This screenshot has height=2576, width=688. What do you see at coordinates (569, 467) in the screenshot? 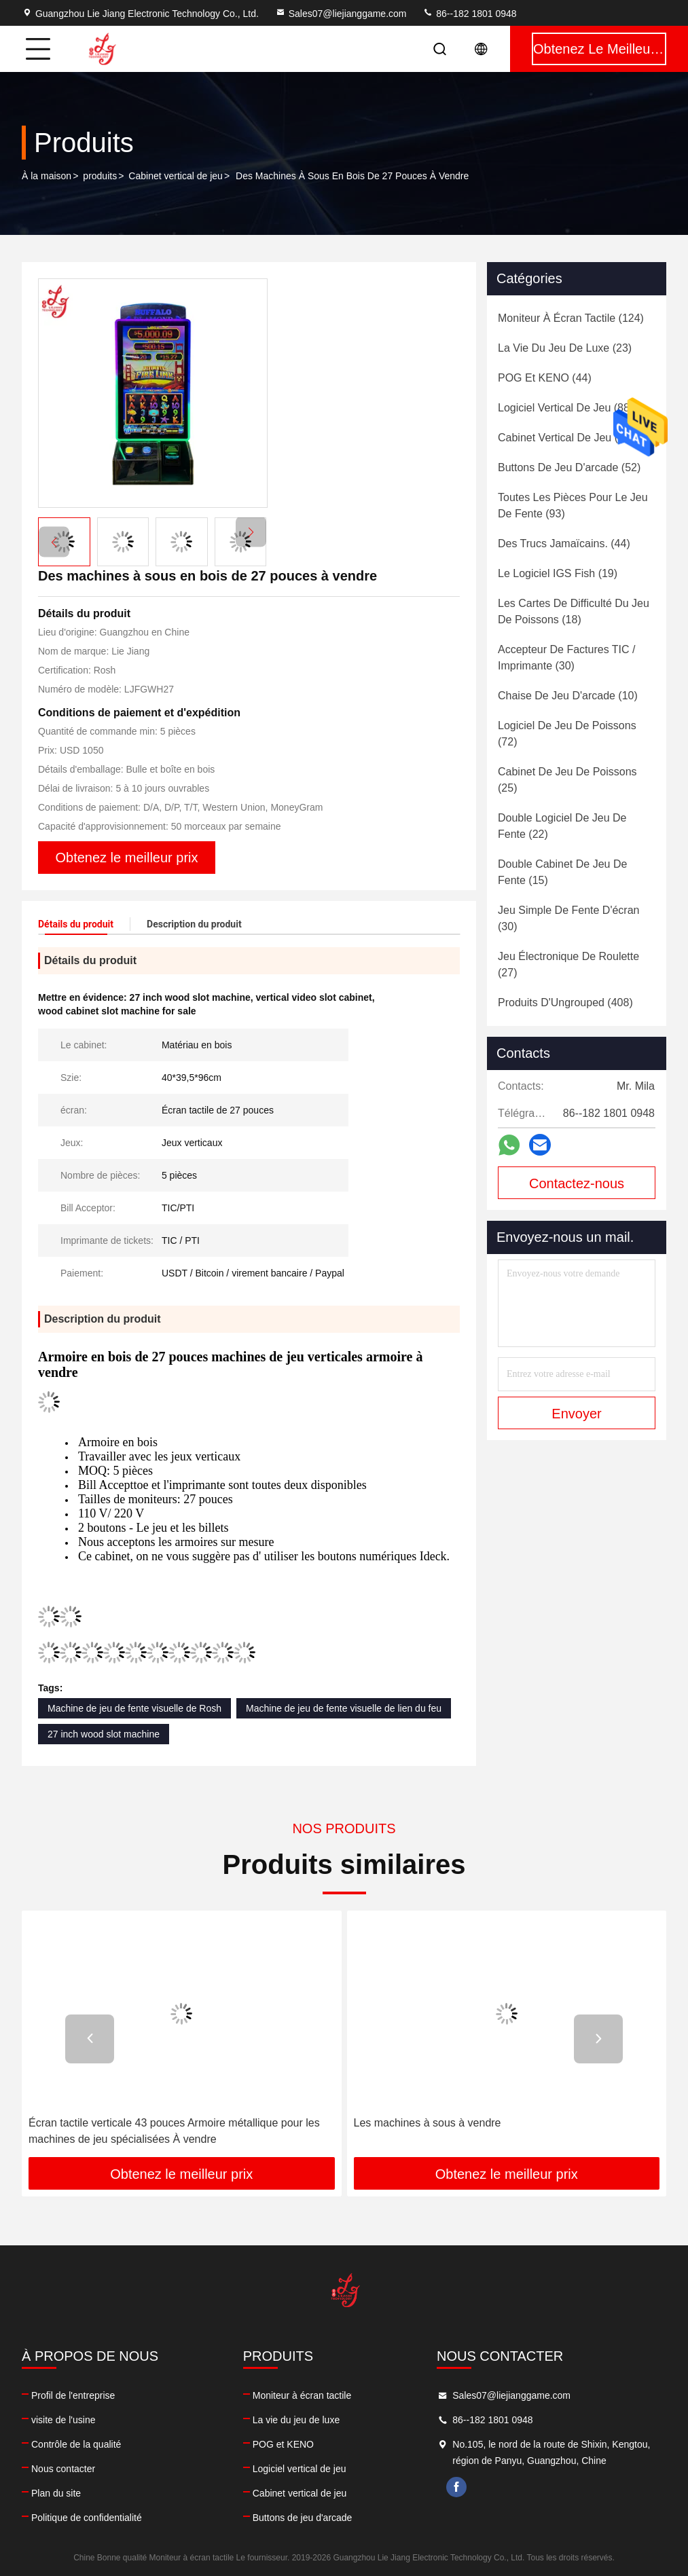
I see `(52)` at bounding box center [569, 467].